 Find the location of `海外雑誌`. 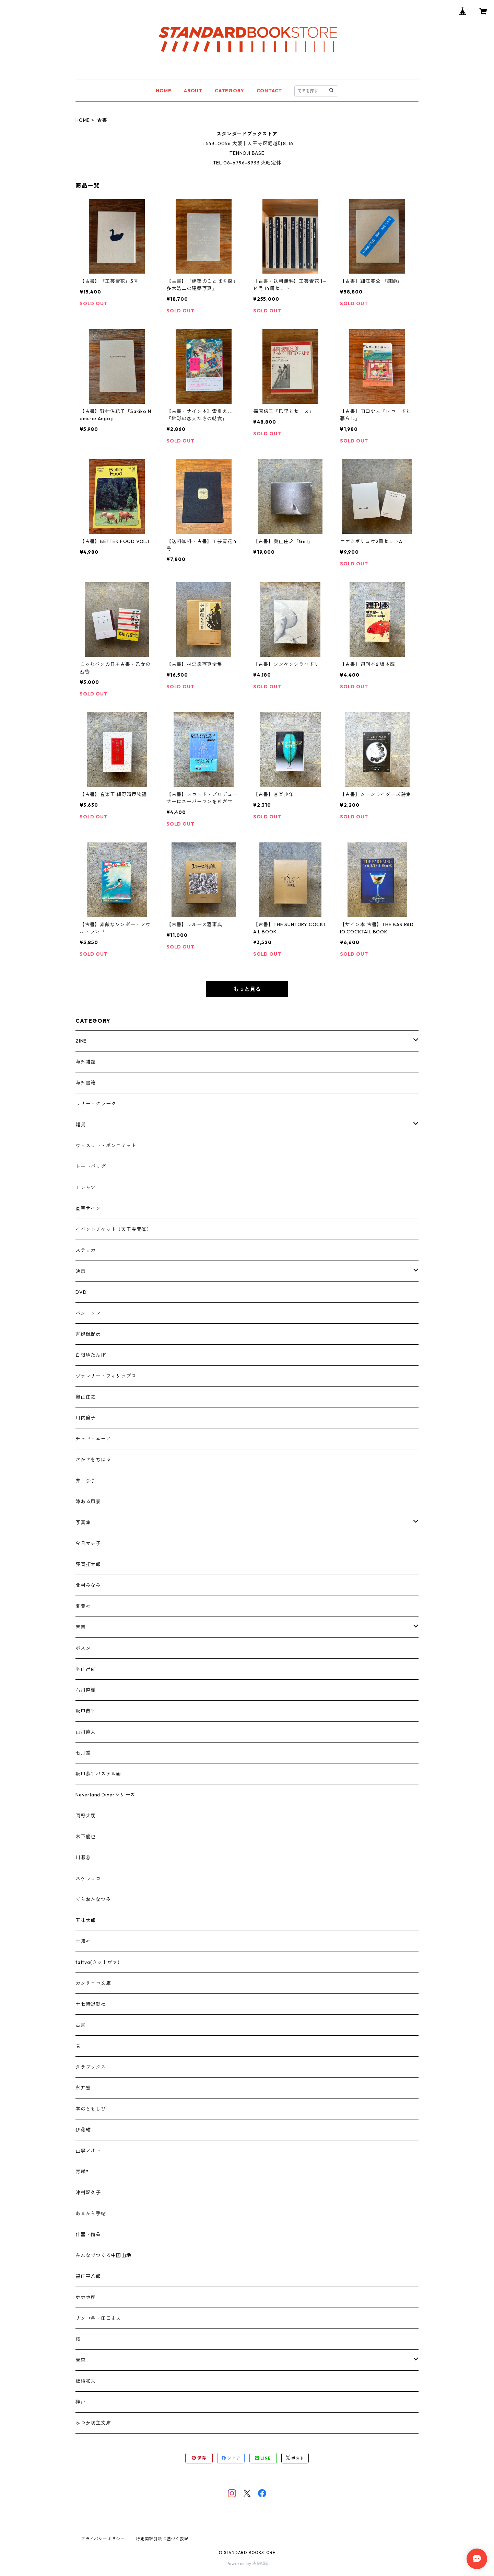

海外雑誌 is located at coordinates (85, 1062).